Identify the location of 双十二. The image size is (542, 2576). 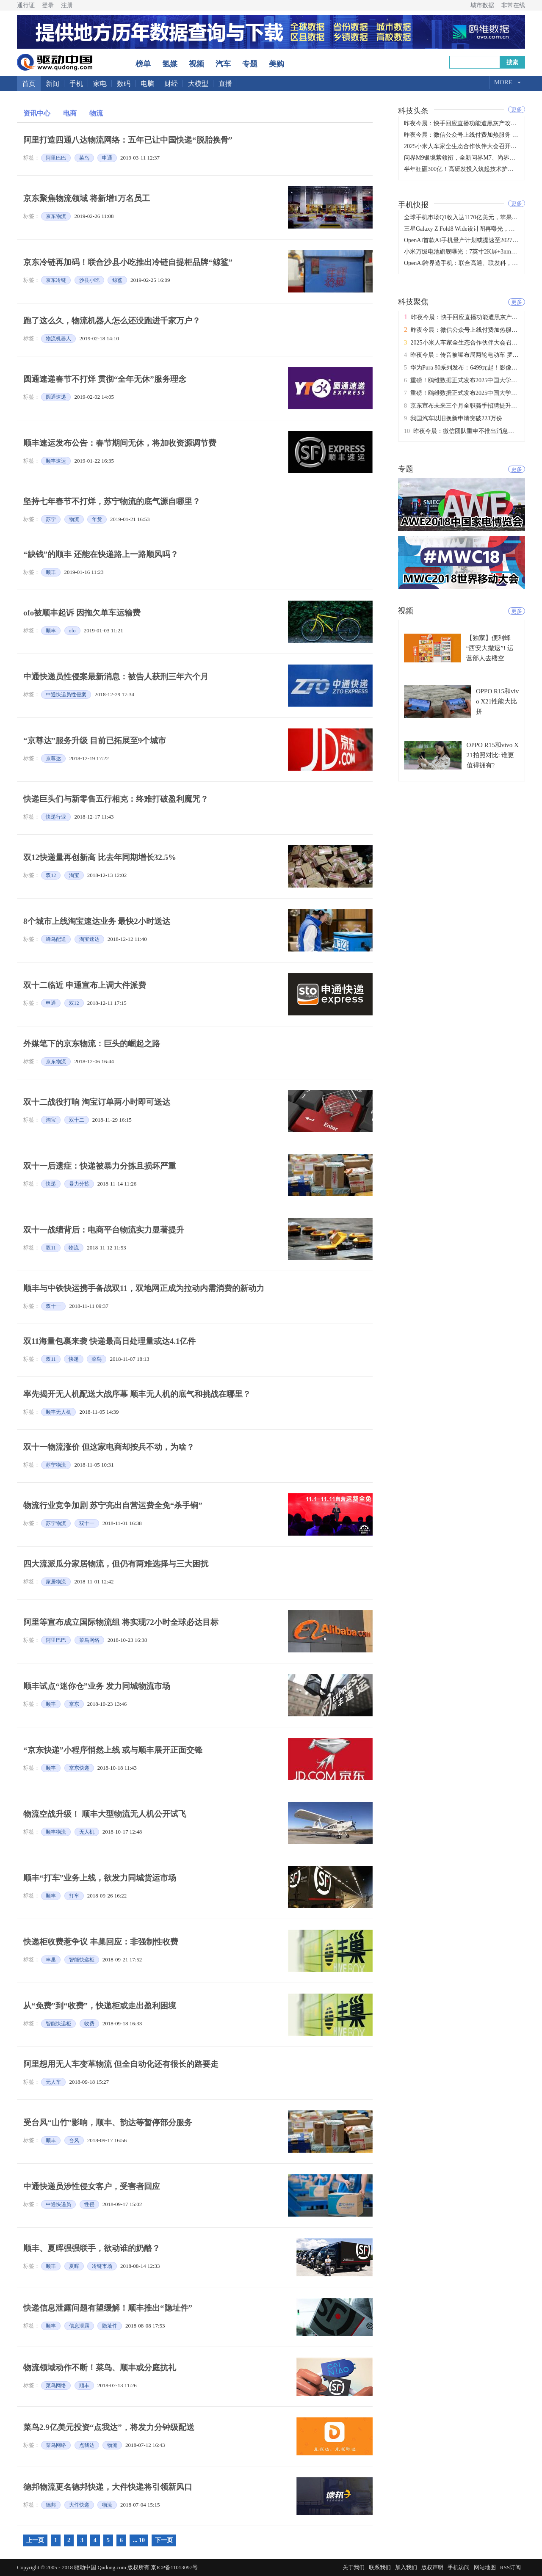
(76, 1120).